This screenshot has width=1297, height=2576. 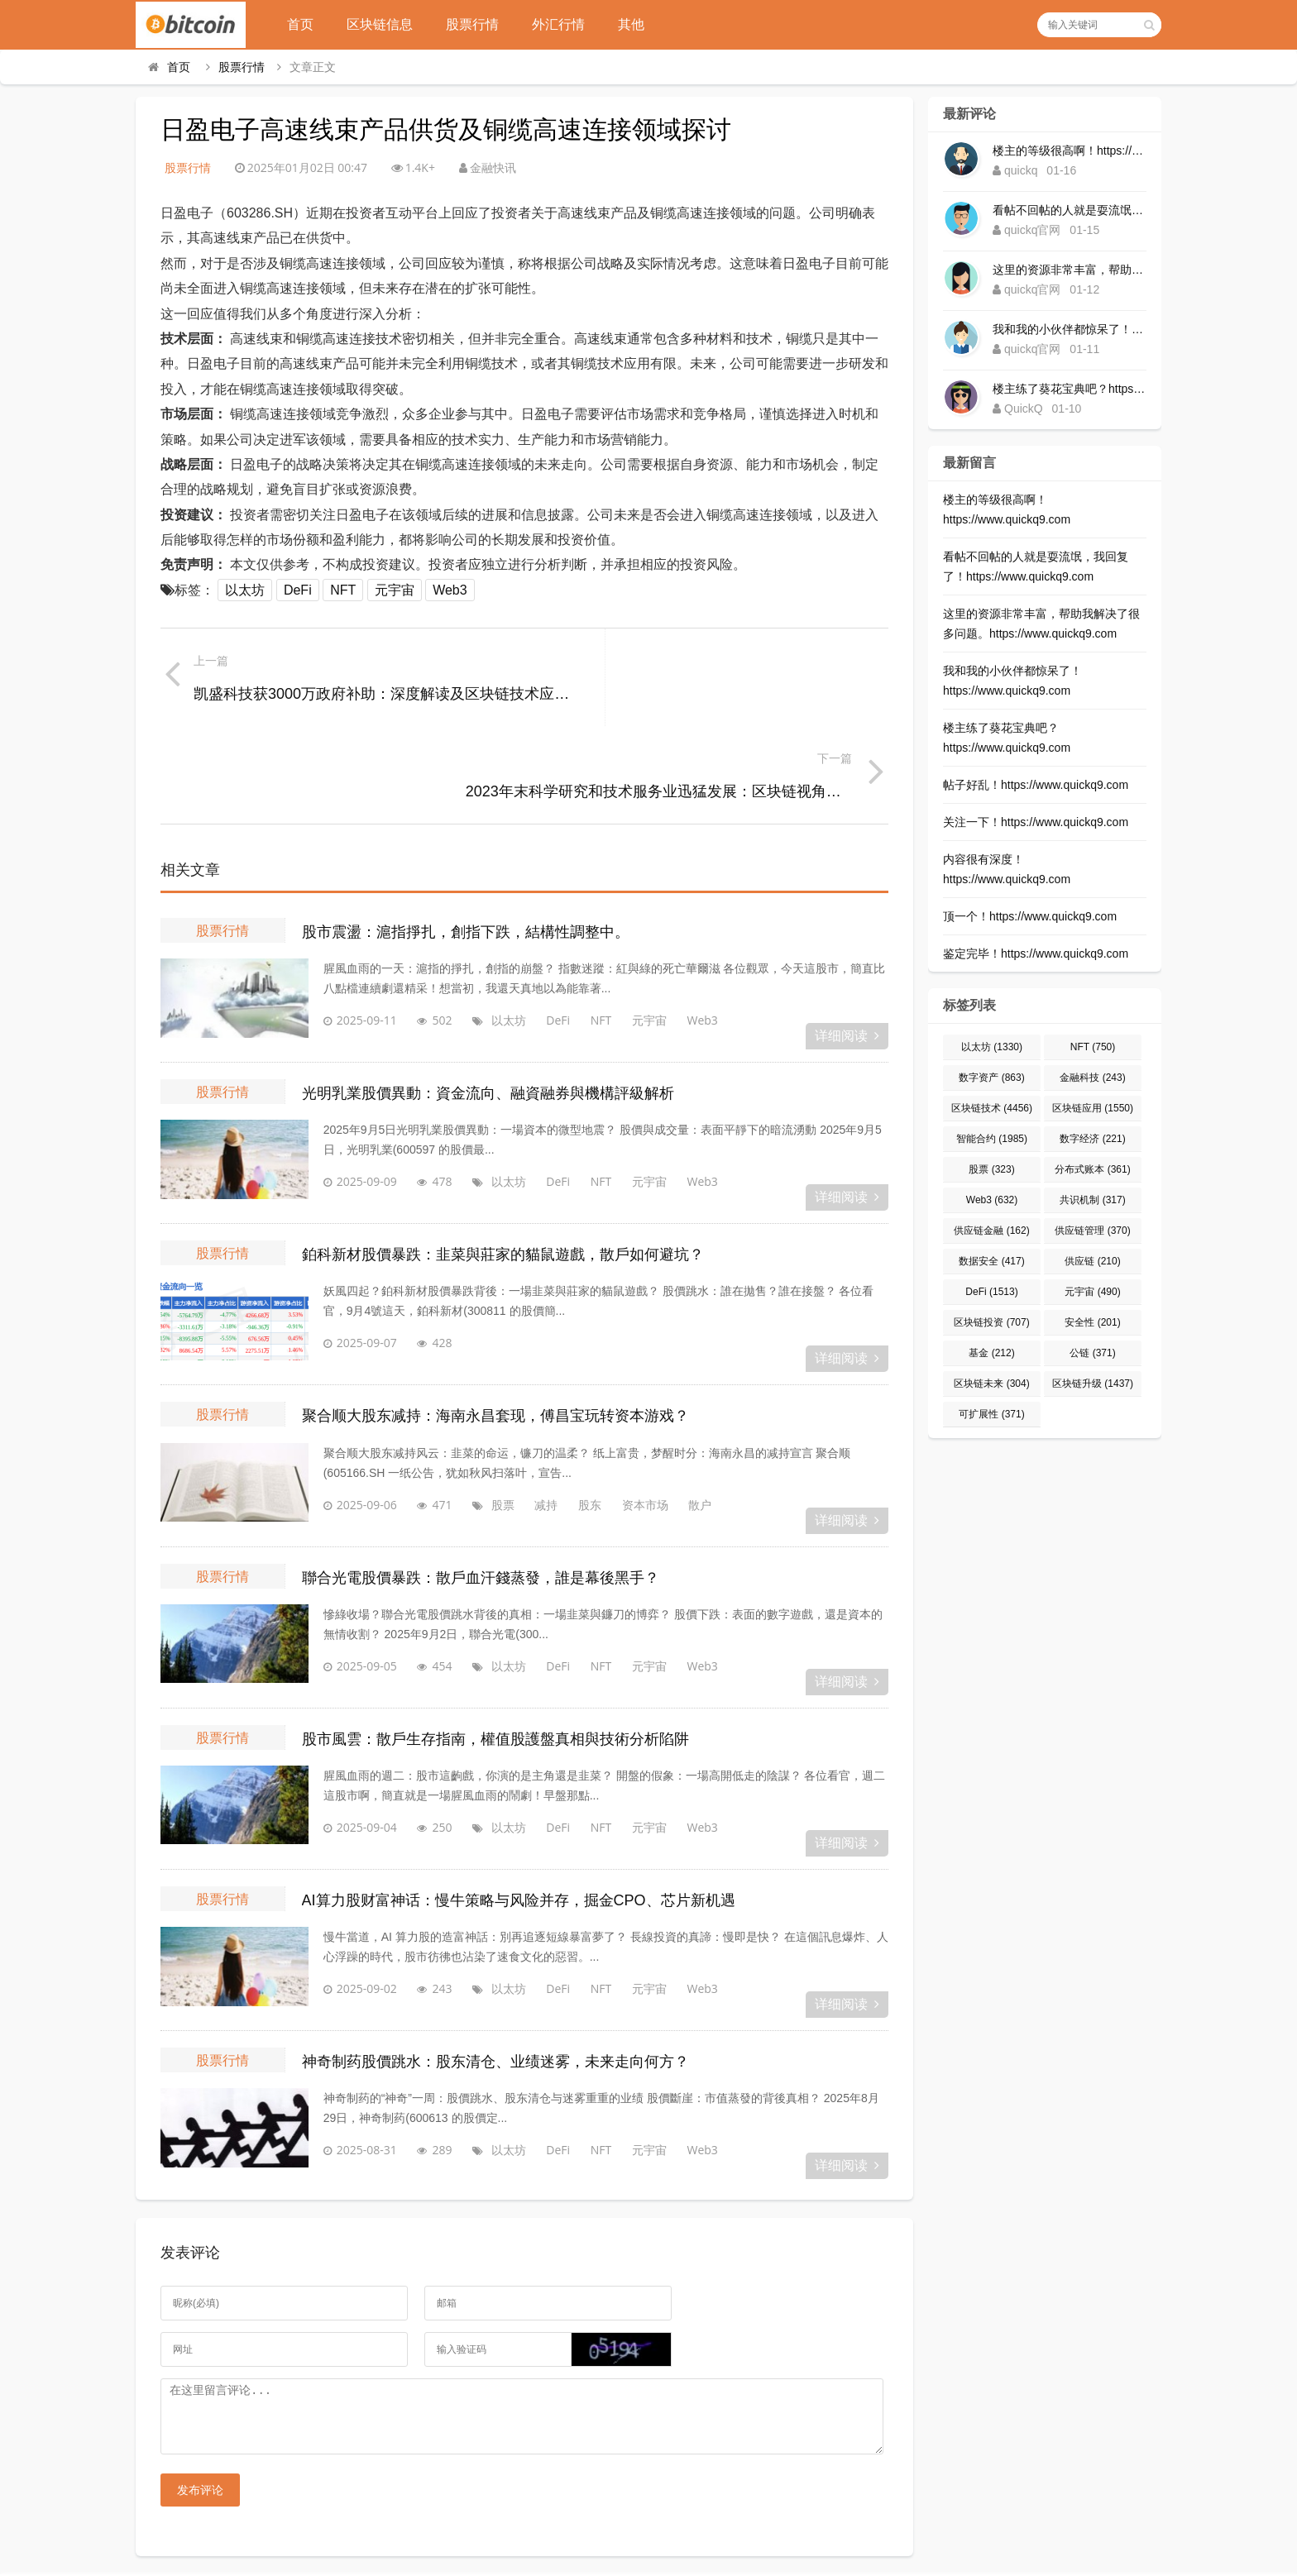 I want to click on 分布式账本, so click(x=1092, y=1169).